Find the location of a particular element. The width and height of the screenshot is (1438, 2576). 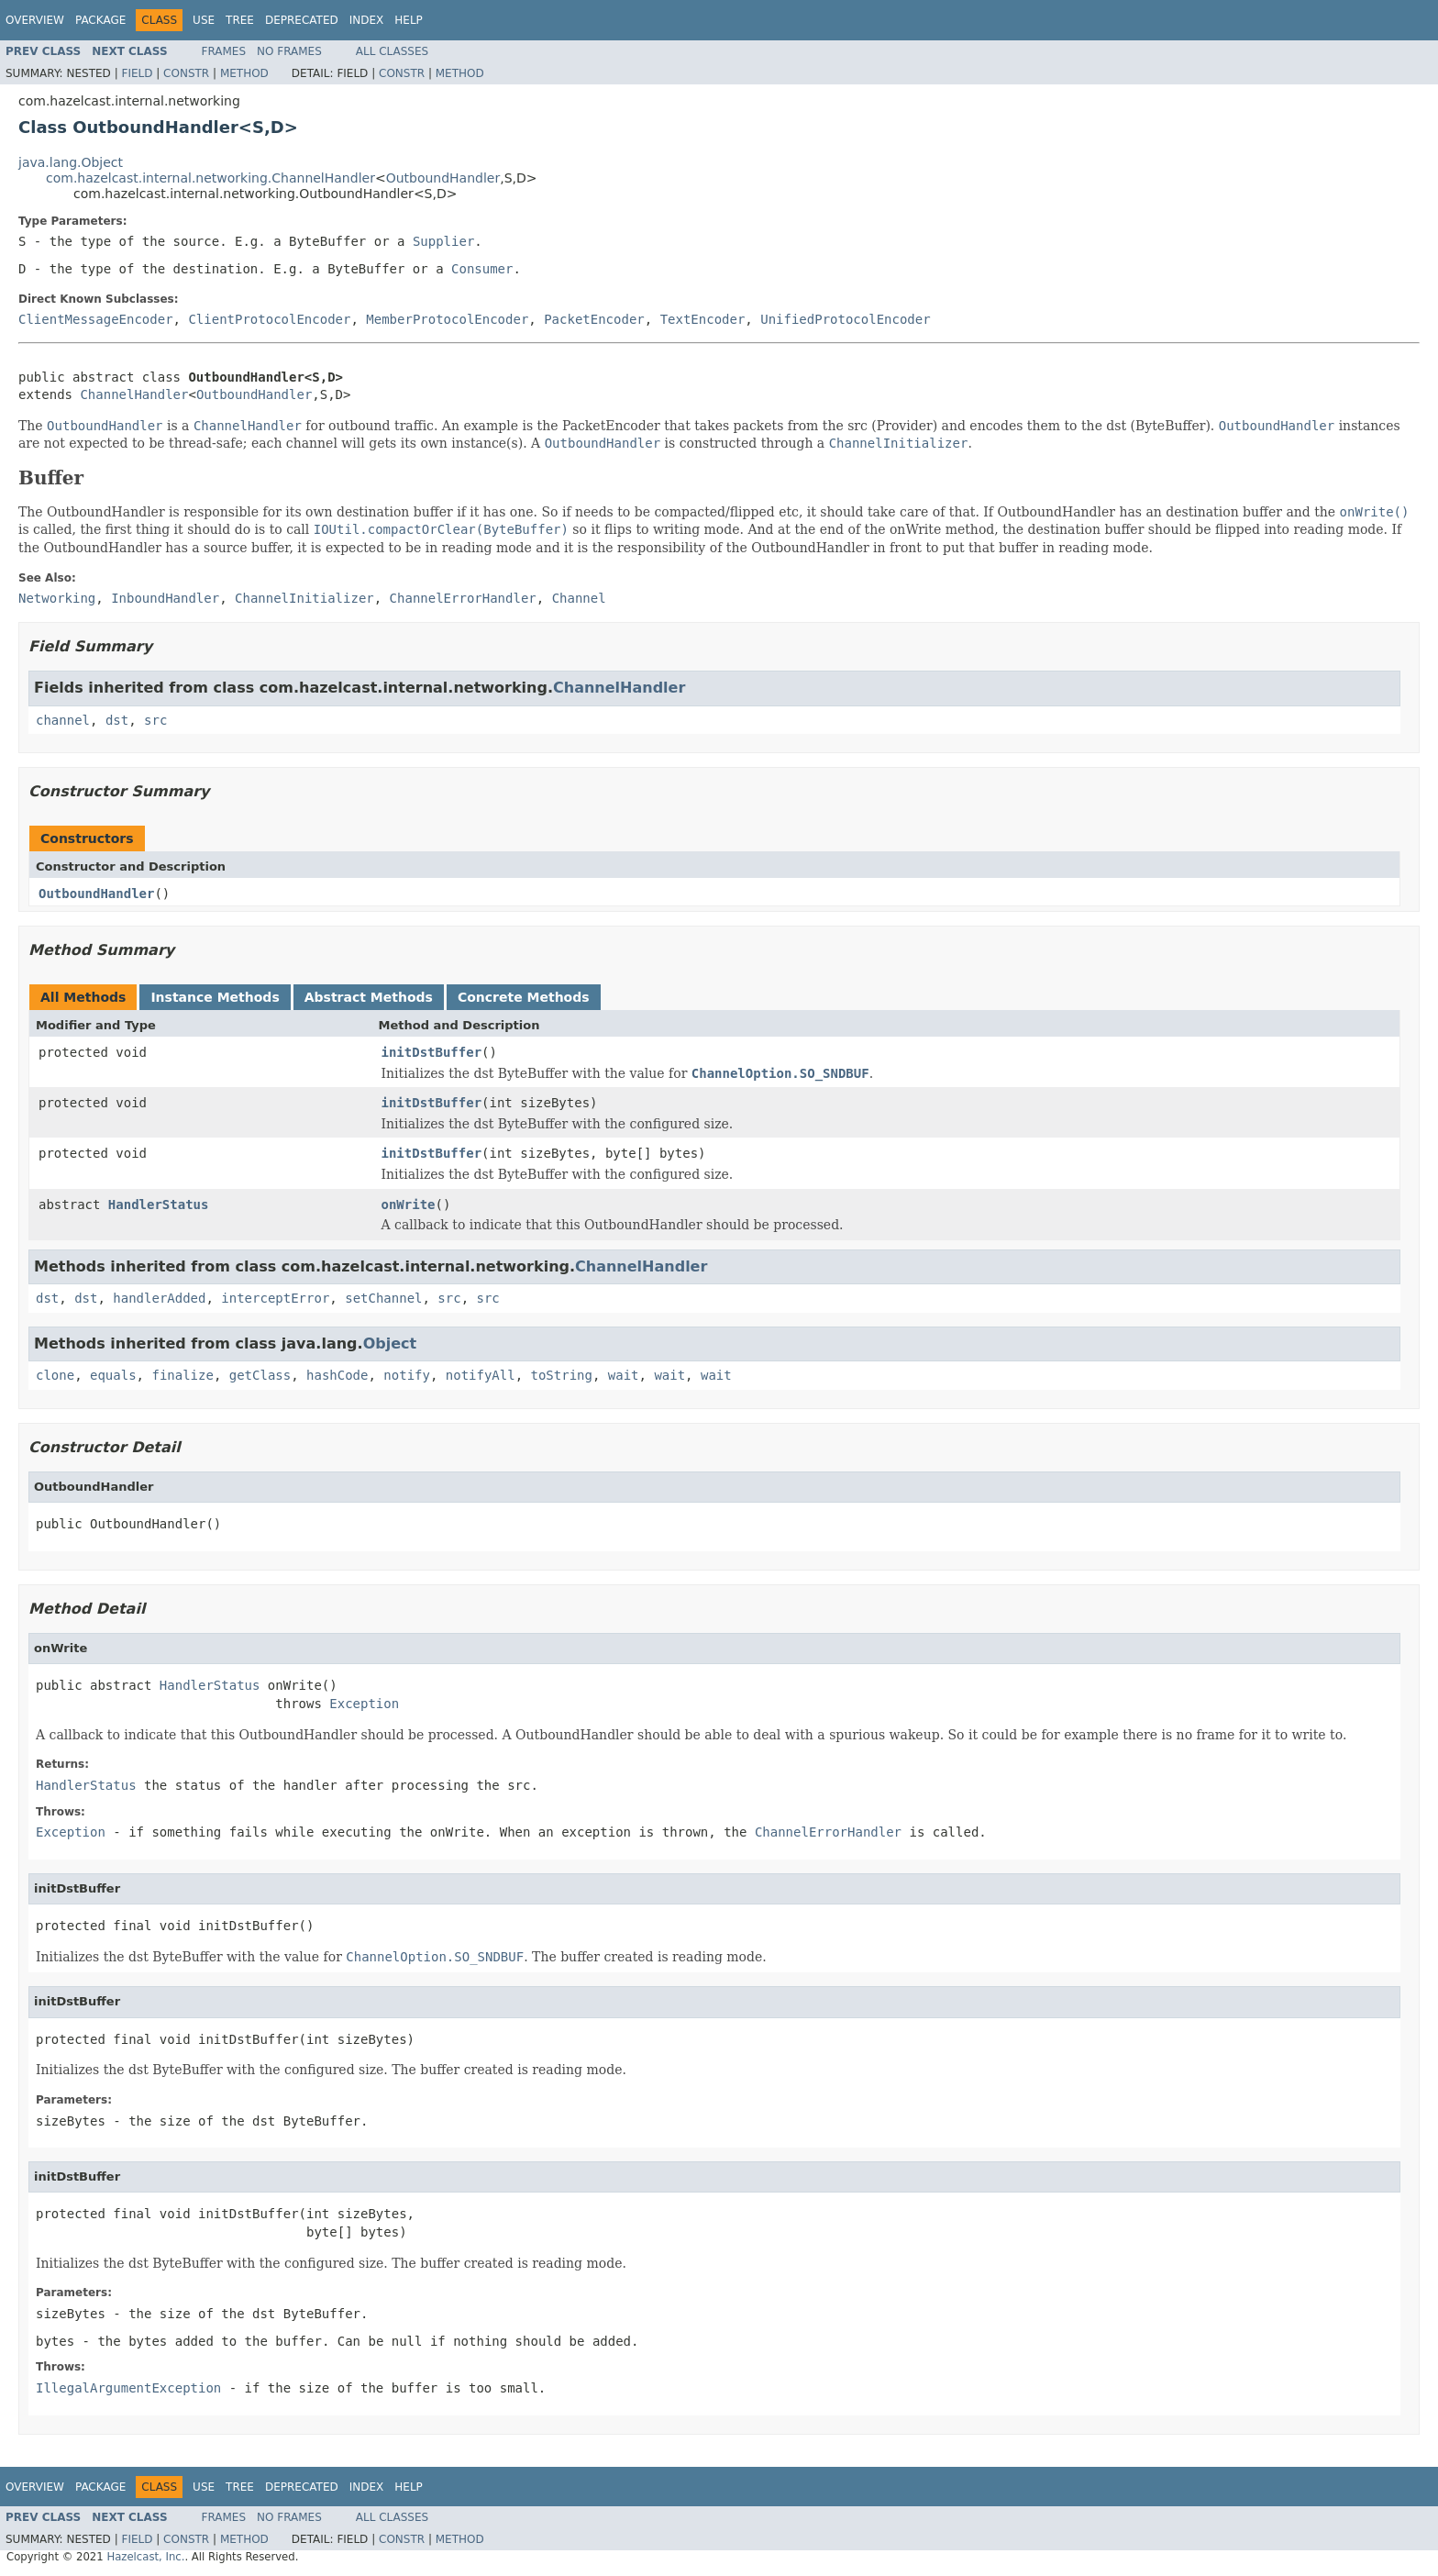

com.hazelcast.internal.networking.ChannelHandler is located at coordinates (210, 178).